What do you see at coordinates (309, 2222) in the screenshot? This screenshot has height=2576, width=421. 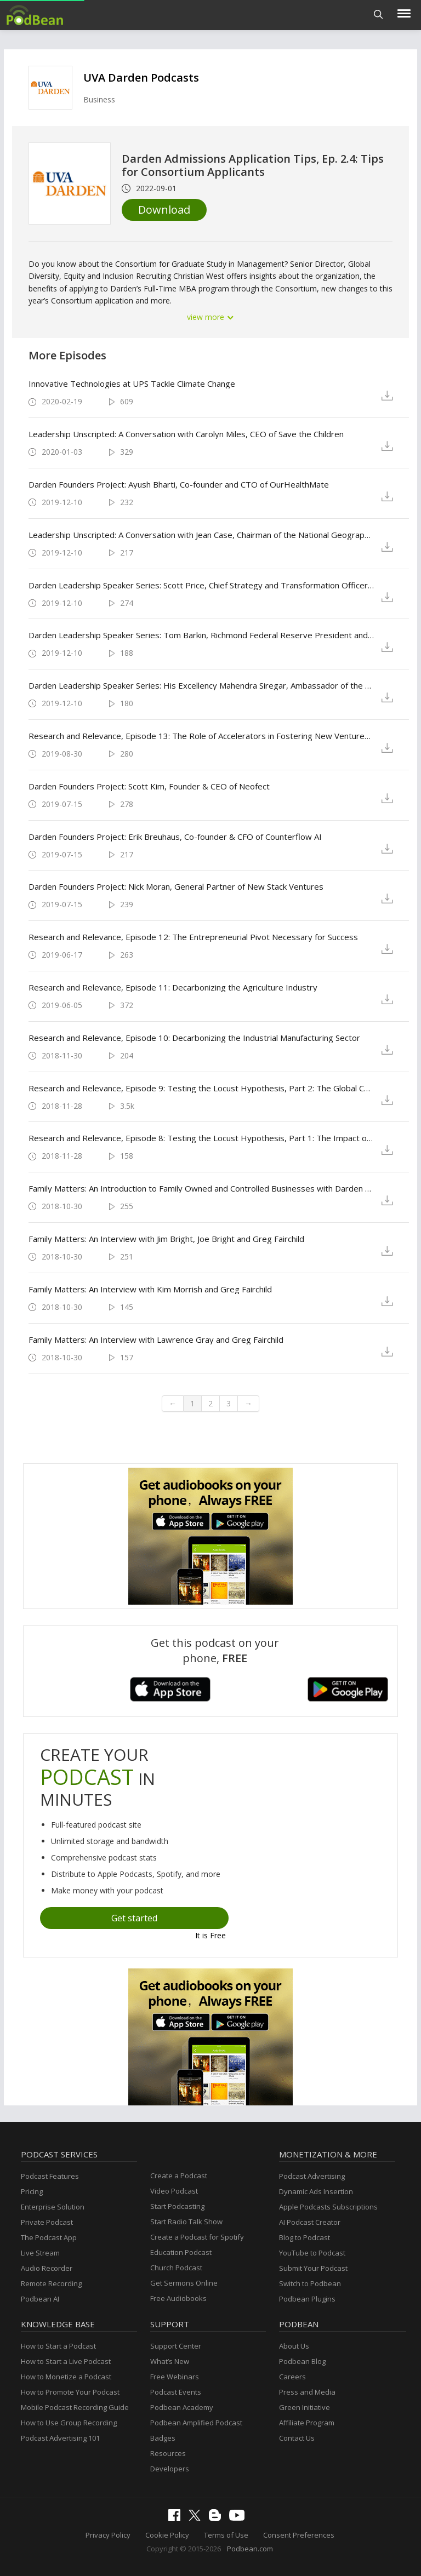 I see `AI Podcast Creator` at bounding box center [309, 2222].